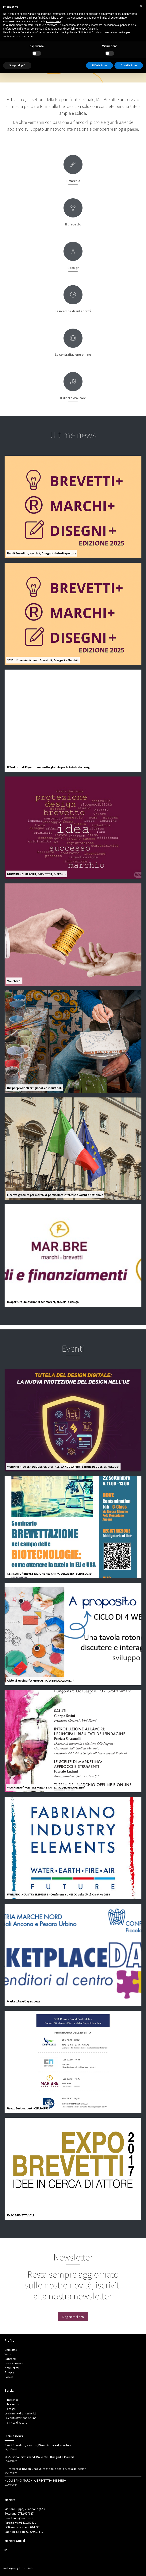 Image resolution: width=146 pixels, height=2576 pixels. What do you see at coordinates (23, 2518) in the screenshot?
I see `info@marbre.it` at bounding box center [23, 2518].